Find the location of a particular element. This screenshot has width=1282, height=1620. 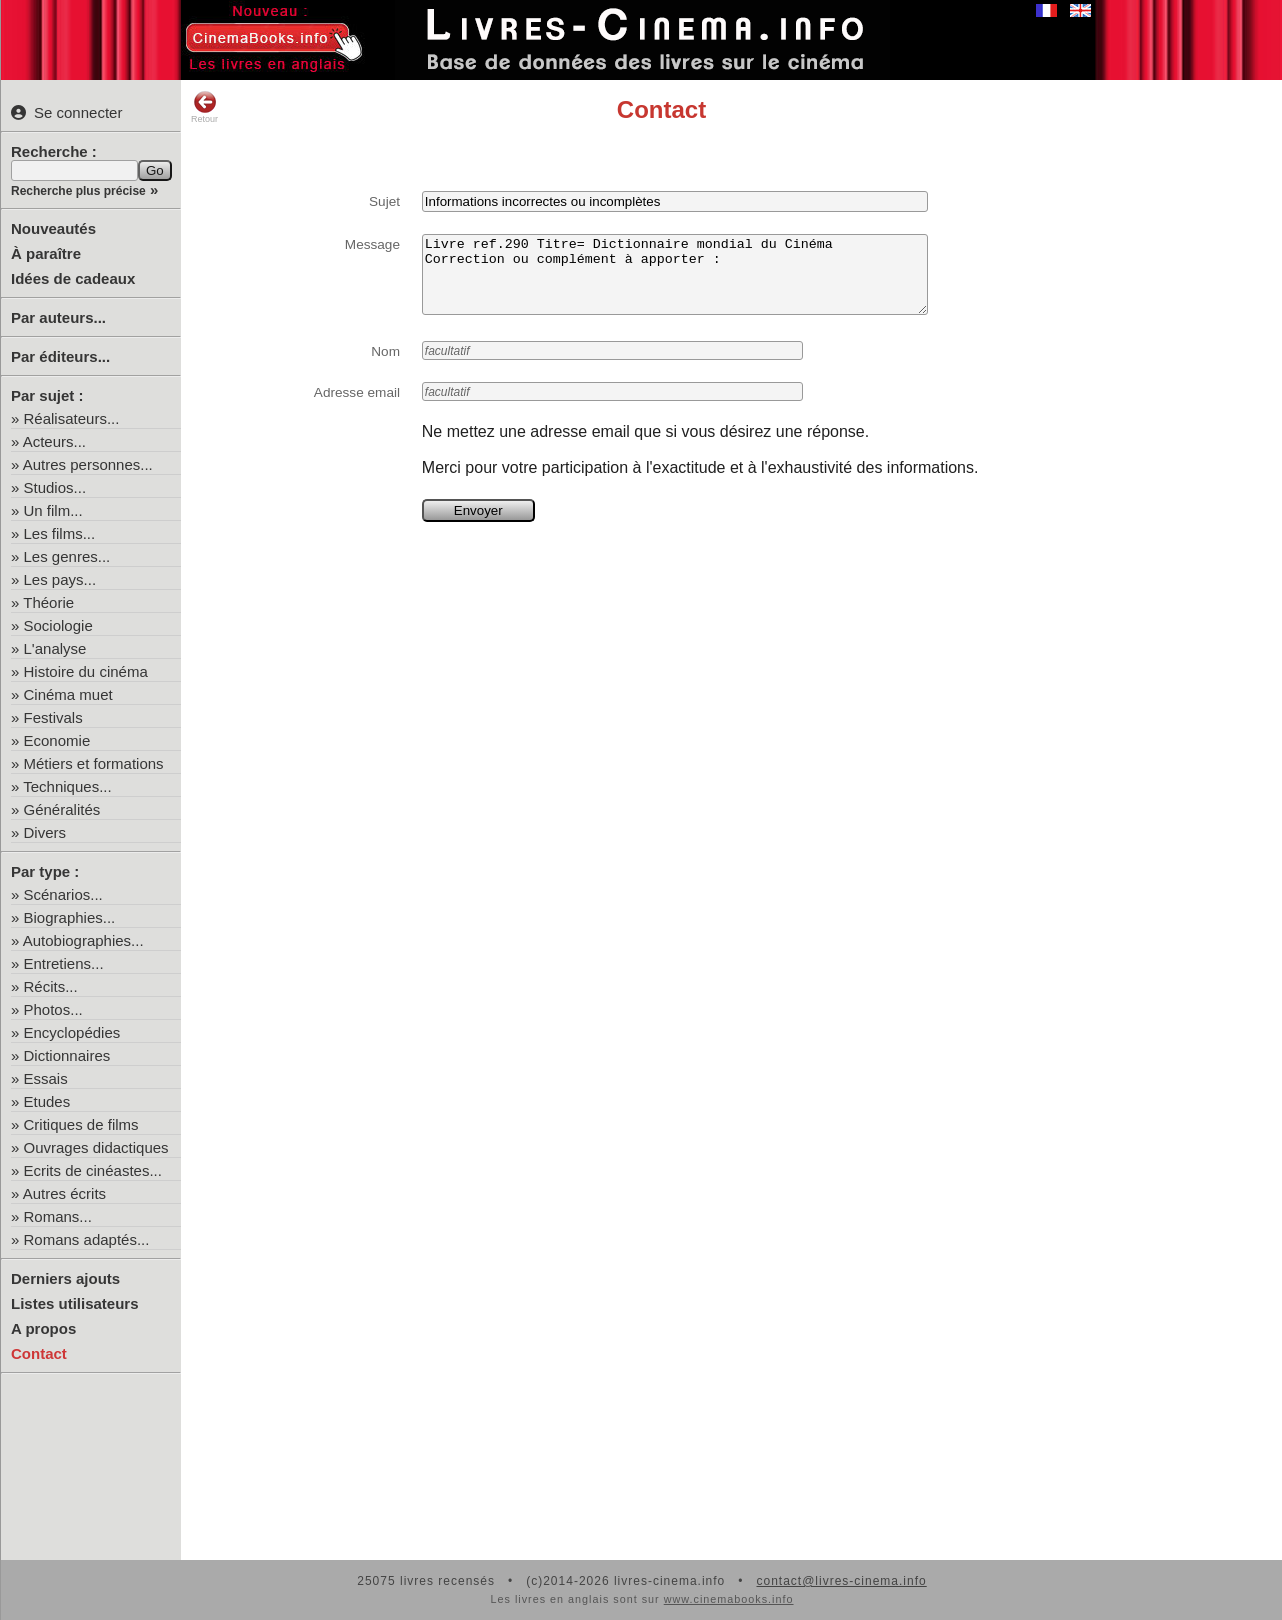

Les films... is located at coordinates (60, 533).